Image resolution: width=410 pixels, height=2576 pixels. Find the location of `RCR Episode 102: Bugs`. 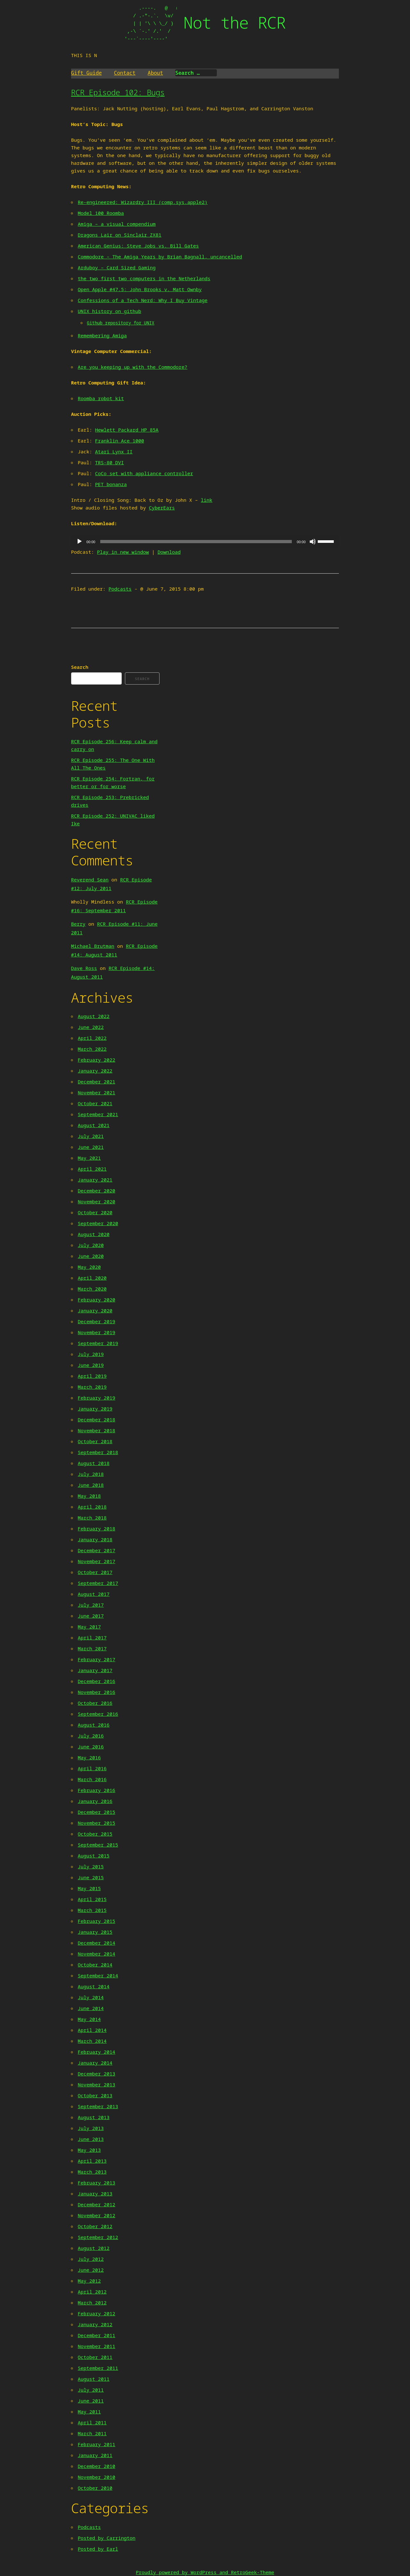

RCR Episode 102: Bugs is located at coordinates (118, 92).